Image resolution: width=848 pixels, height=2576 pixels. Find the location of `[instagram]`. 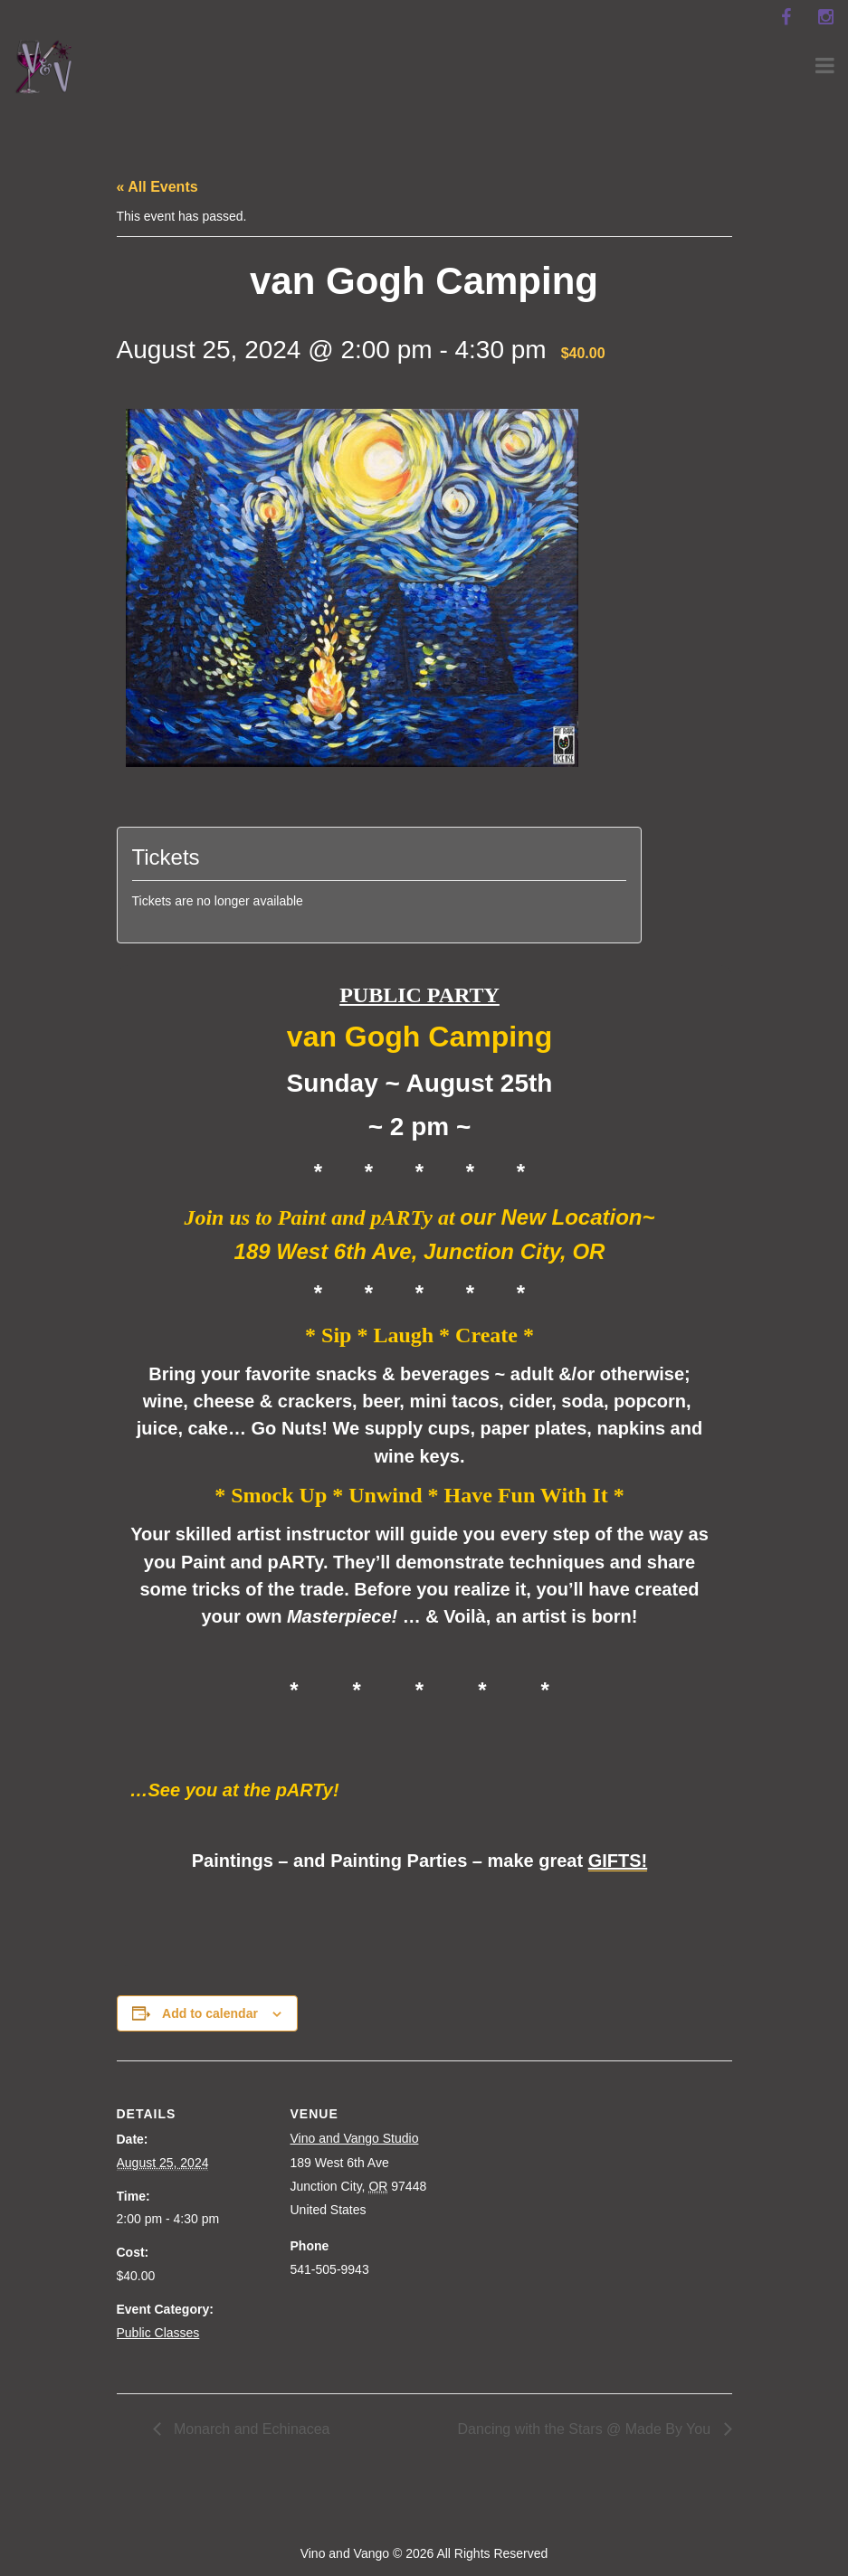

[instagram] is located at coordinates (825, 17).